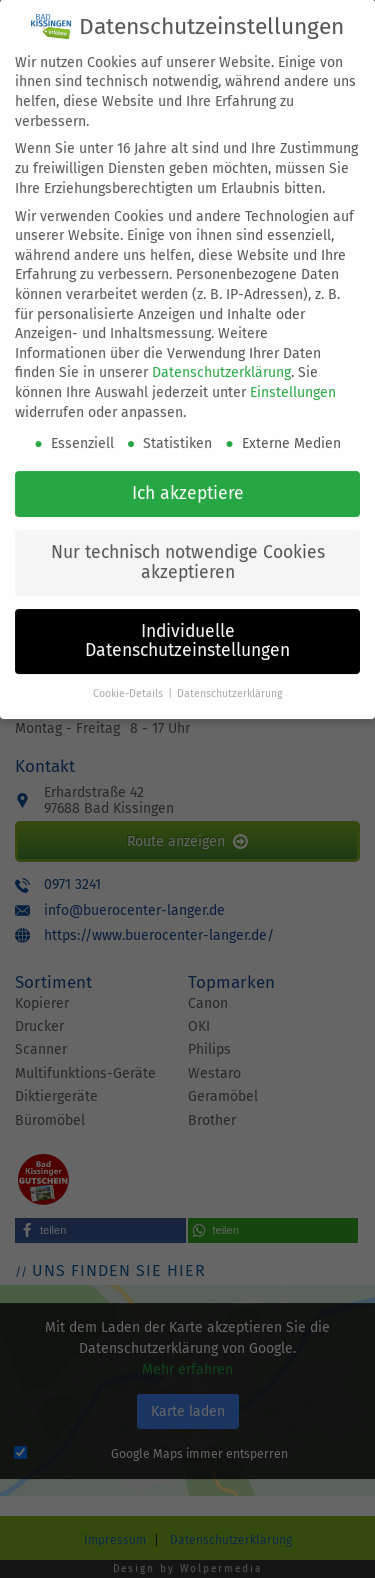  Describe the element at coordinates (293, 372) in the screenshot. I see `Einstellungen` at that location.